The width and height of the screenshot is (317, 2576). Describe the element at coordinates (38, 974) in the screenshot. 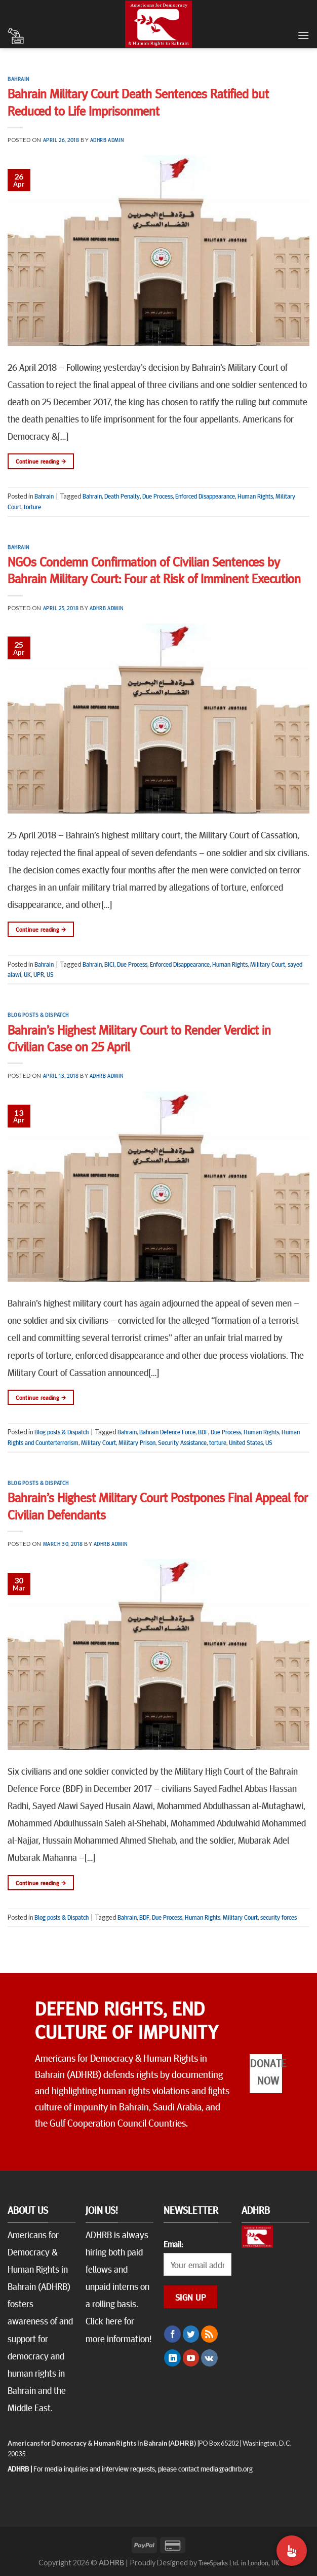

I see `UPR` at that location.